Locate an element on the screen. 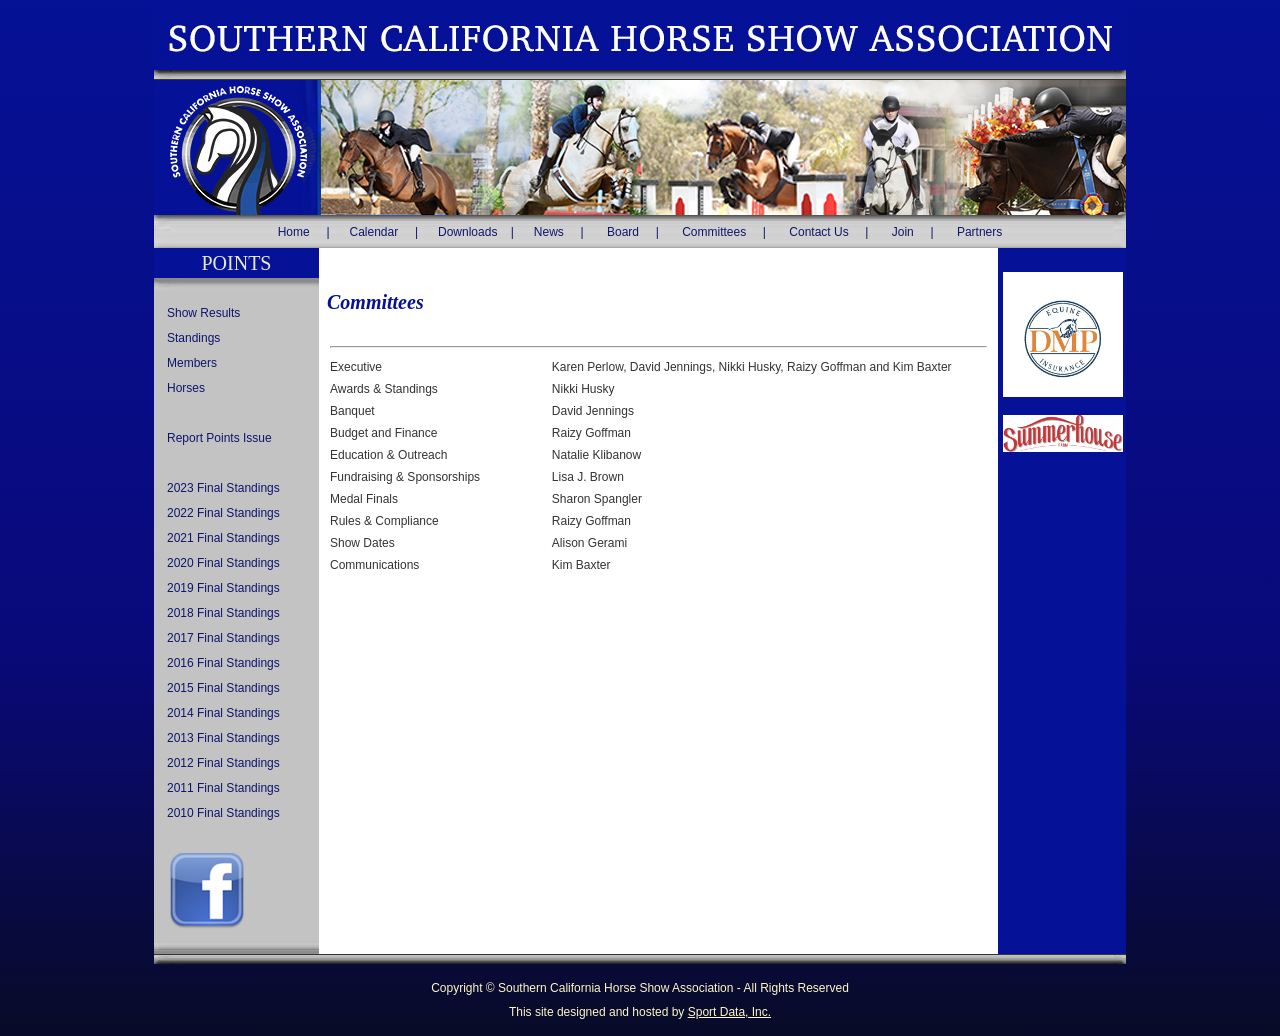  2023 Final Standings is located at coordinates (223, 488).